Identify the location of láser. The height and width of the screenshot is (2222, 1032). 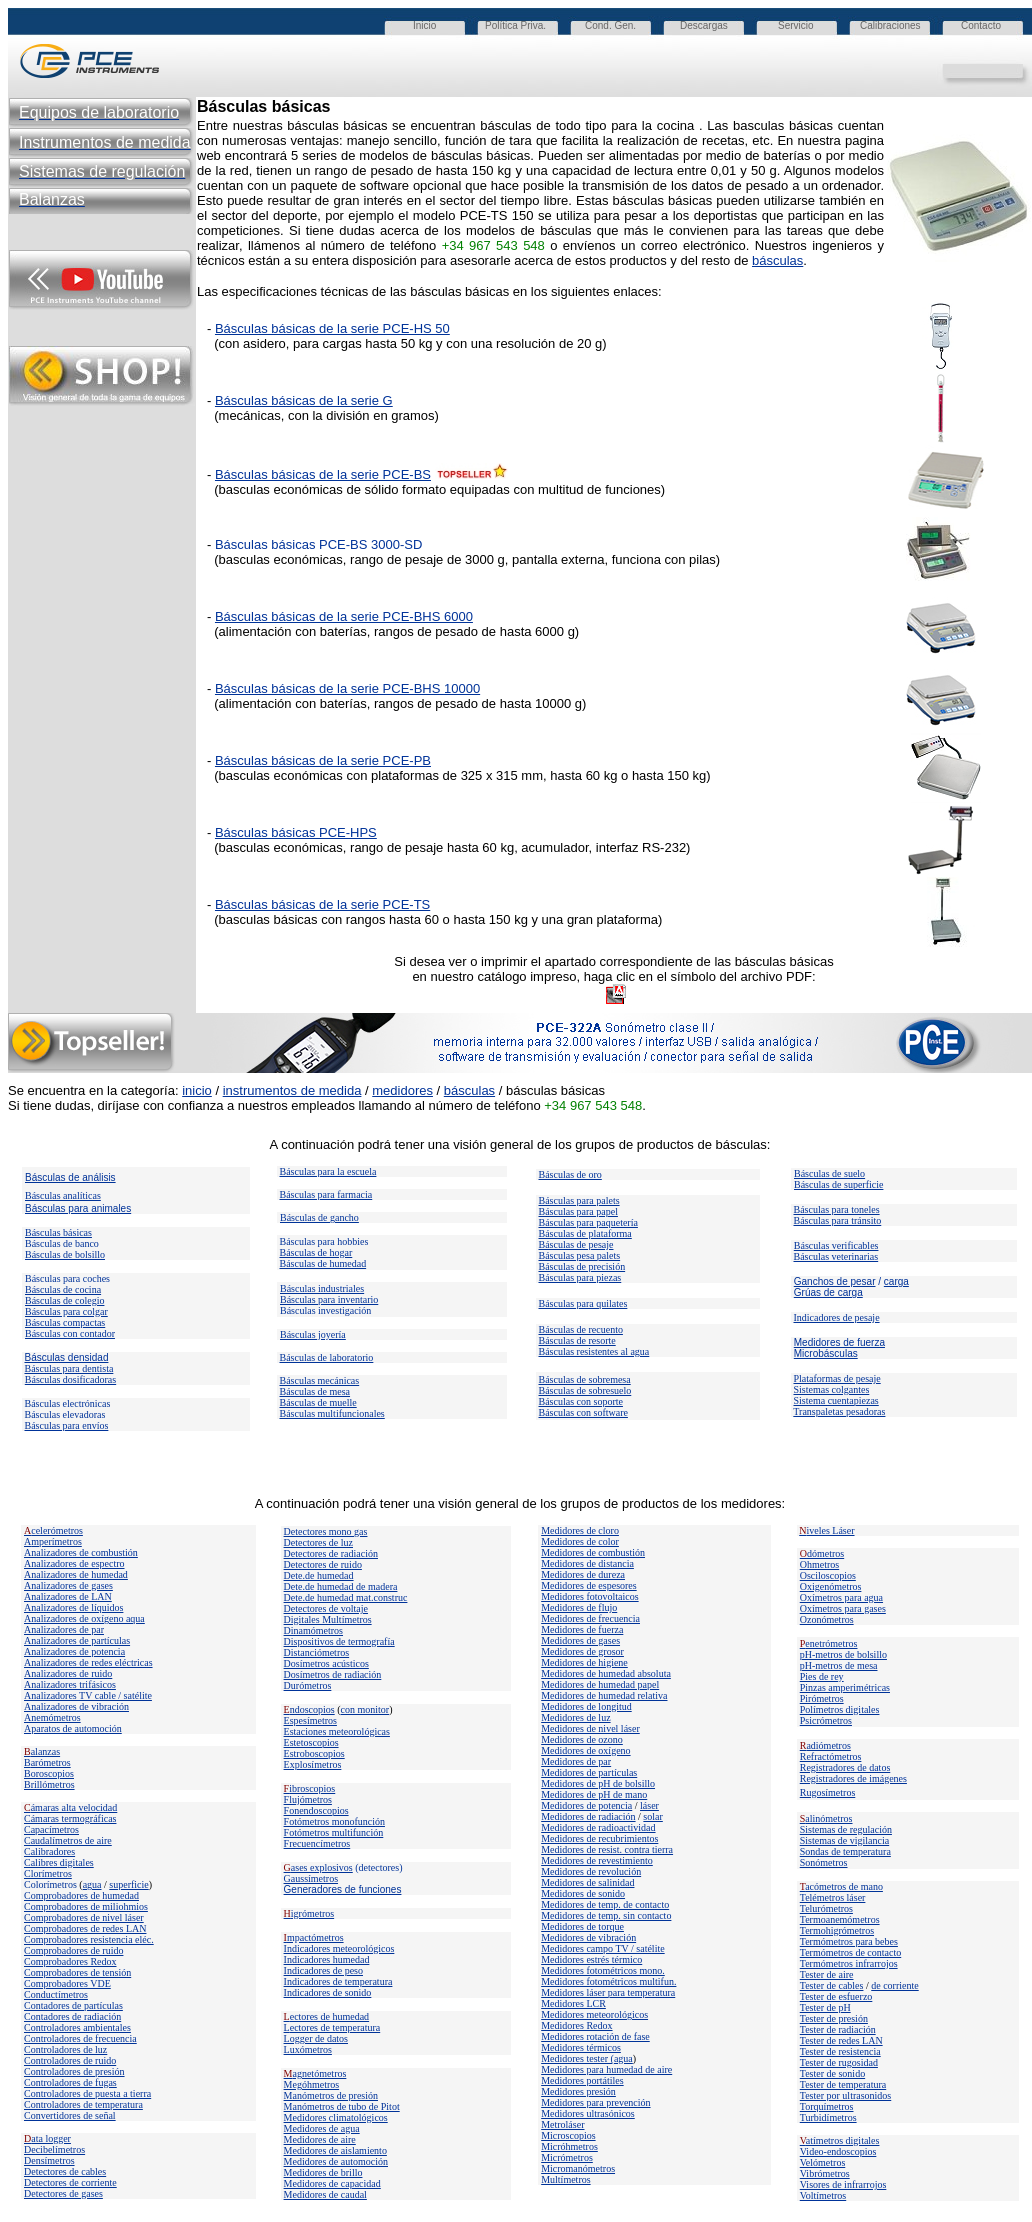
(649, 1805).